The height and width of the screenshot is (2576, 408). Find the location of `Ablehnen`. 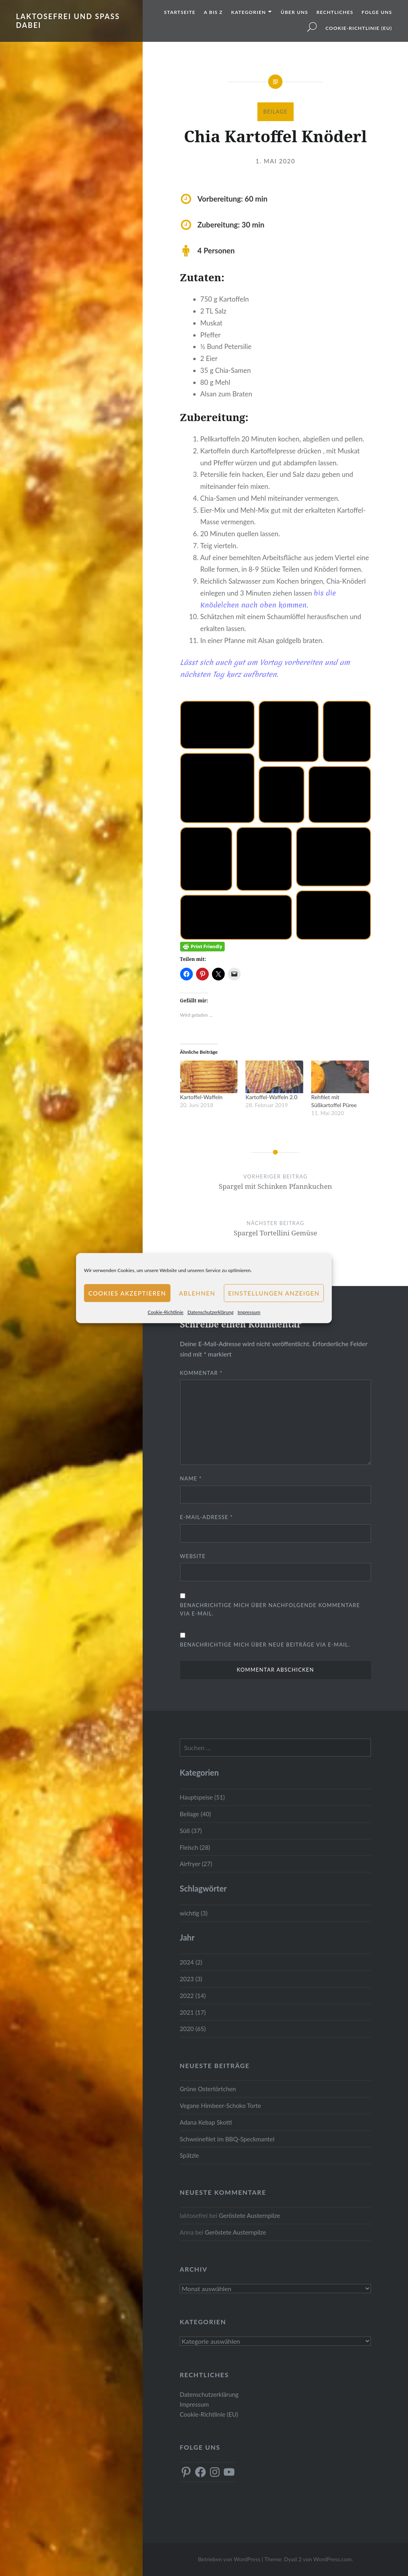

Ablehnen is located at coordinates (197, 1293).